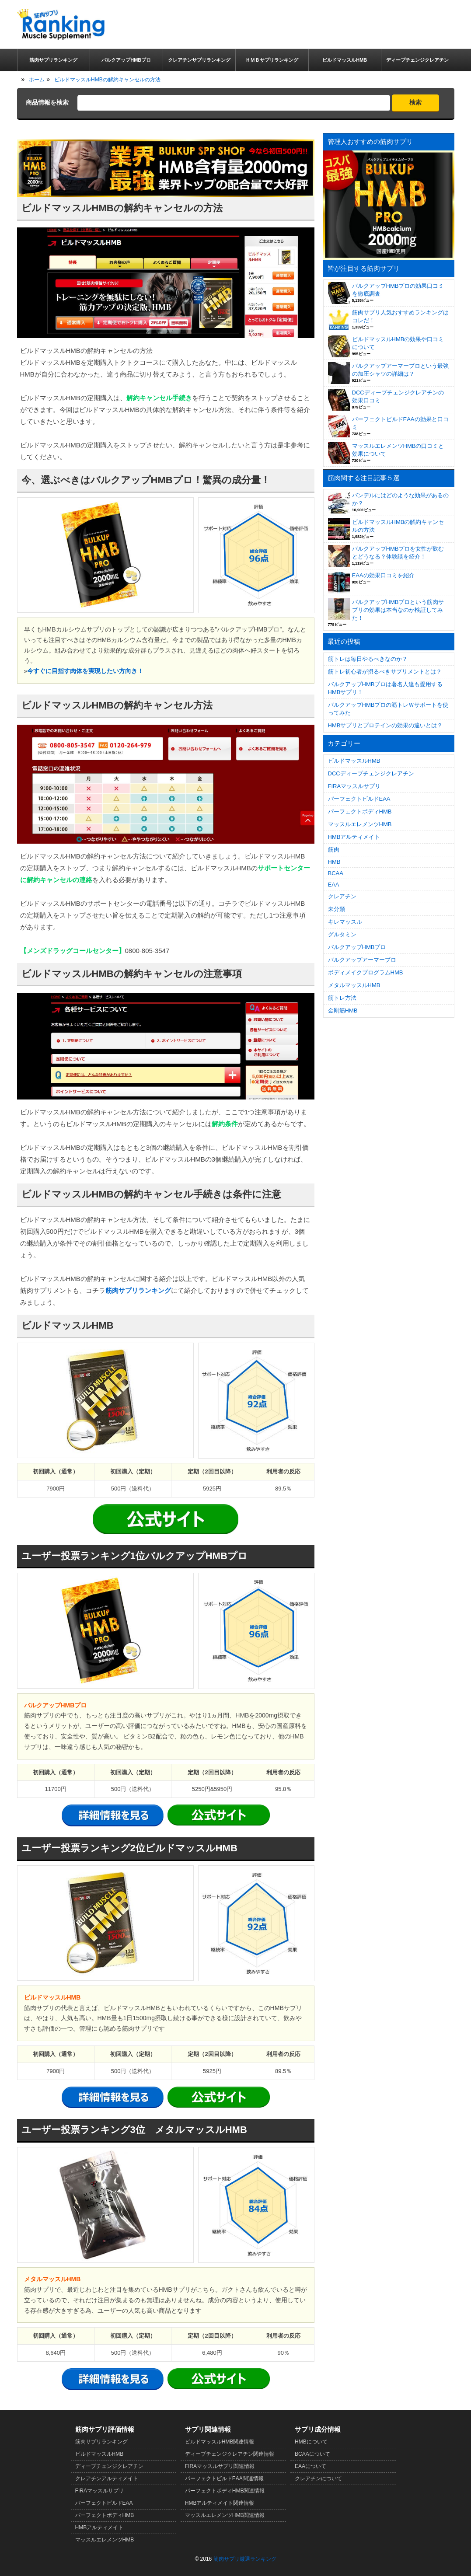  I want to click on 筋肉サプリランキング, so click(138, 1290).